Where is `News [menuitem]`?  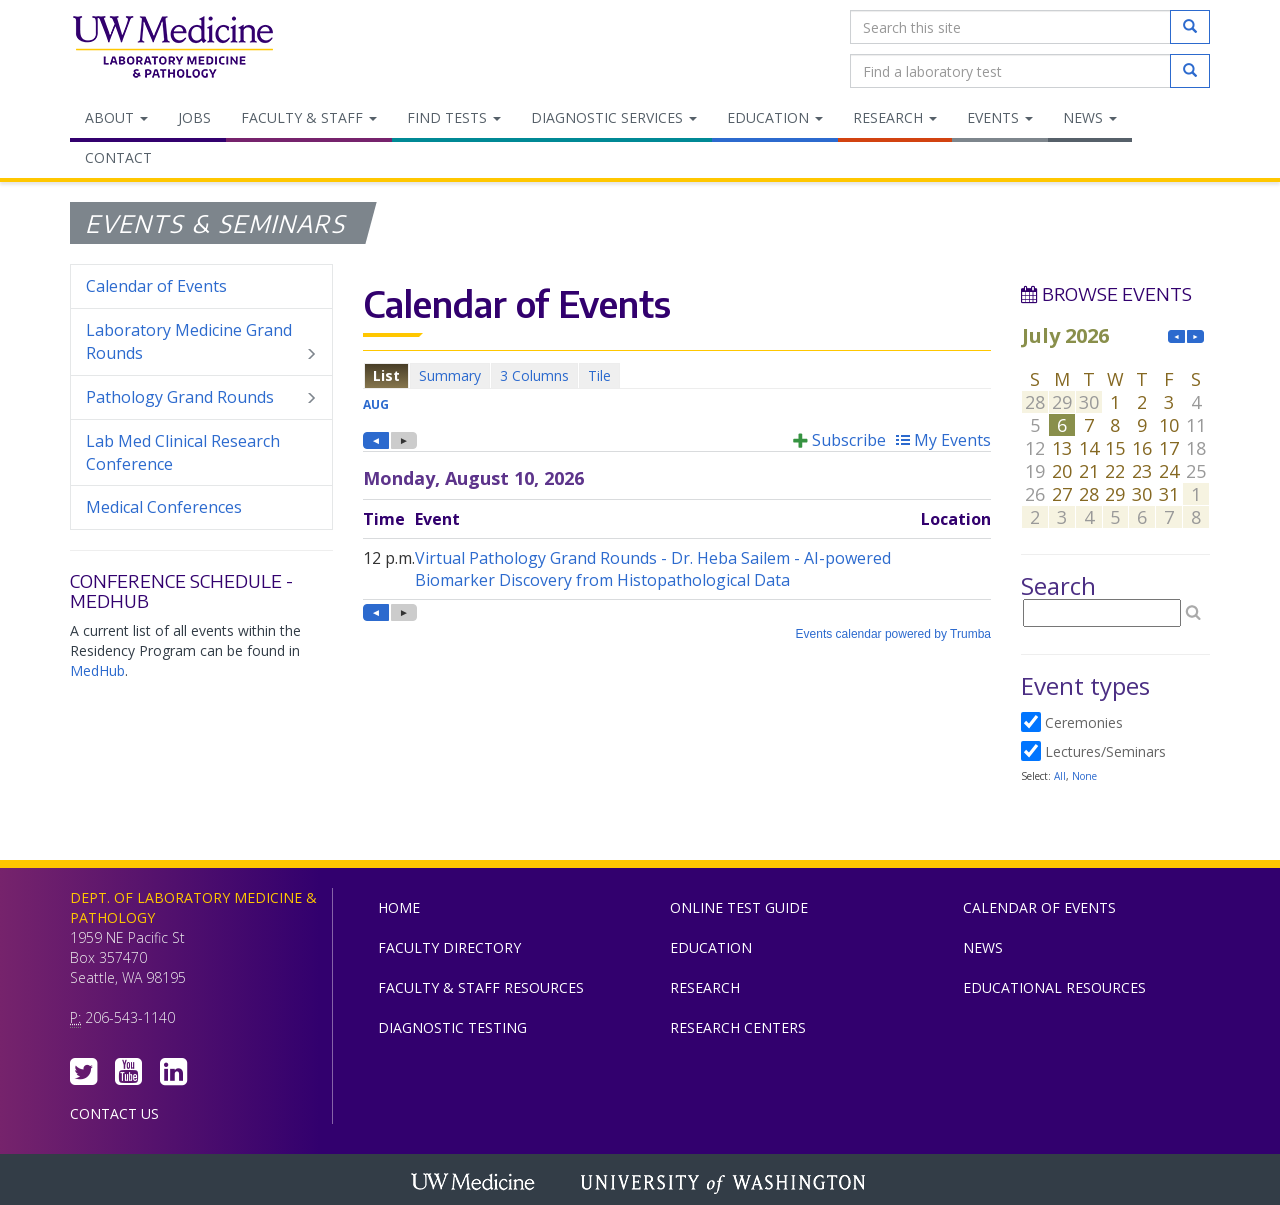
News [menuitem] is located at coordinates (1090, 117).